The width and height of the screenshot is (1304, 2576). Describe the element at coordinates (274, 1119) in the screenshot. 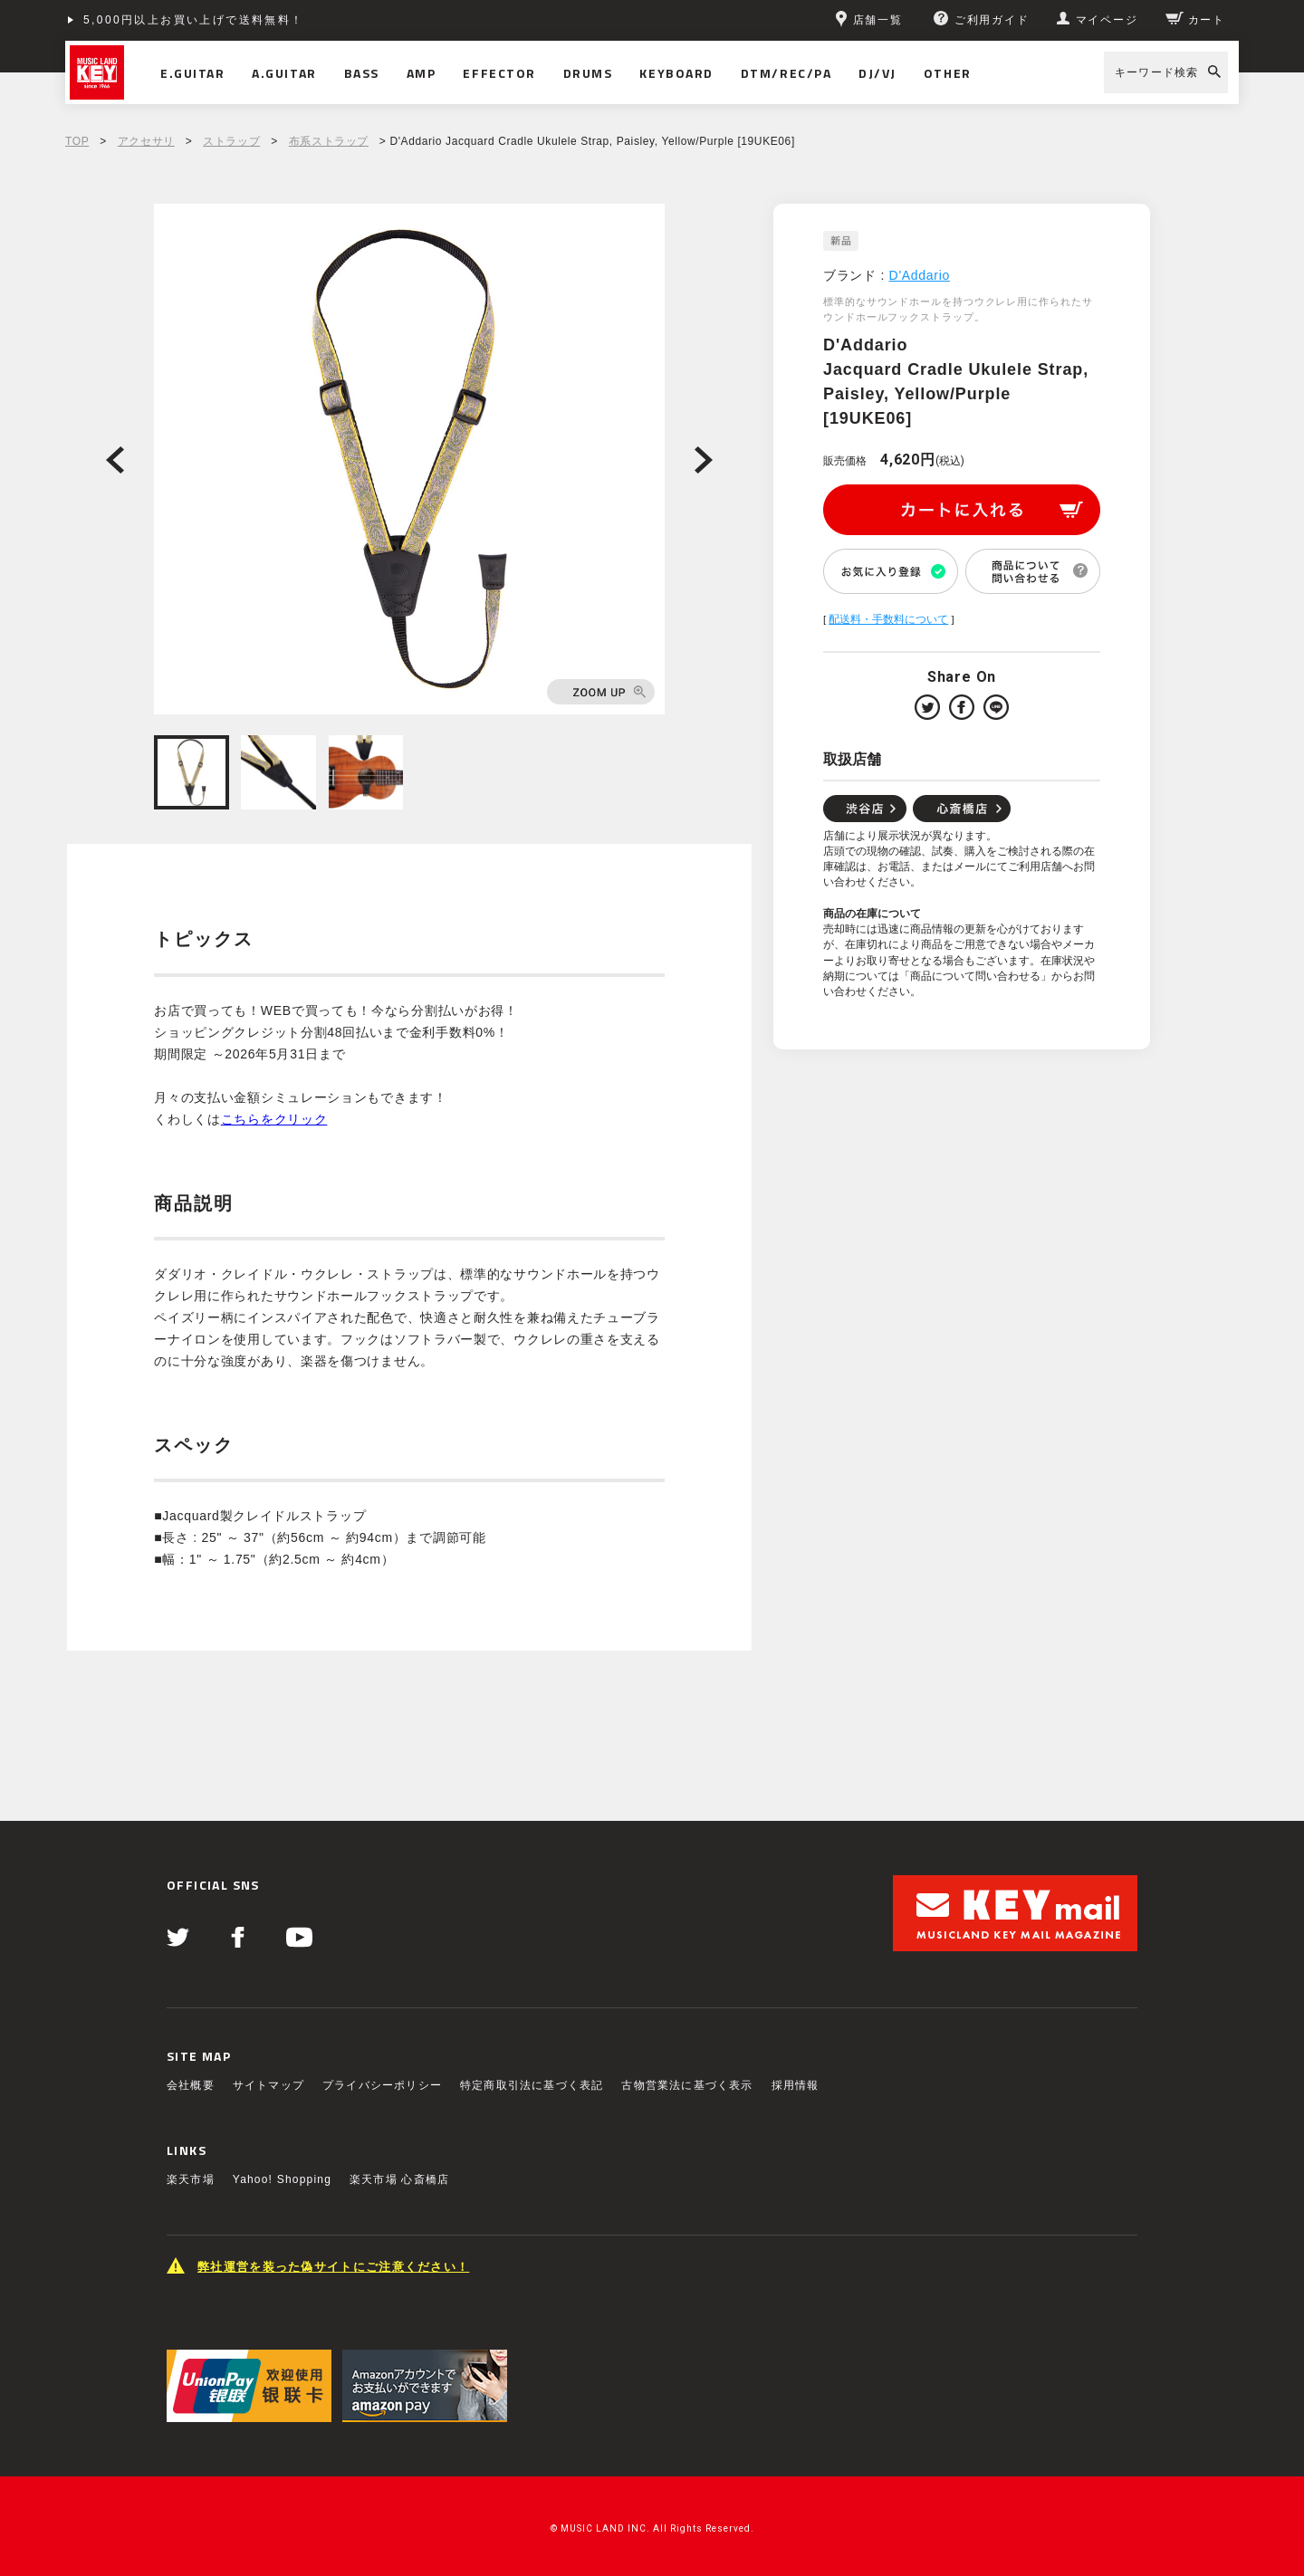

I see `こちらをクリック` at that location.